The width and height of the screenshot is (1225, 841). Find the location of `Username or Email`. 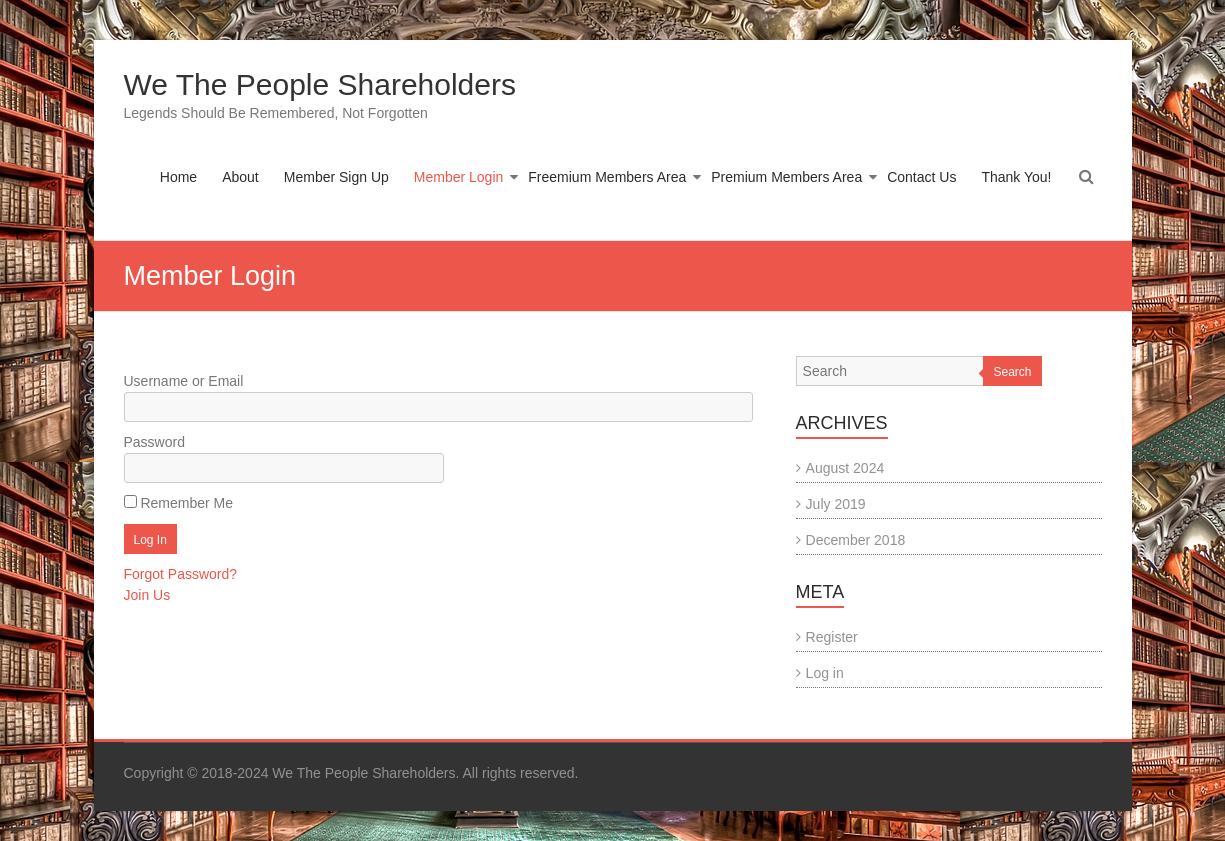

Username or Email is located at coordinates (184, 381).